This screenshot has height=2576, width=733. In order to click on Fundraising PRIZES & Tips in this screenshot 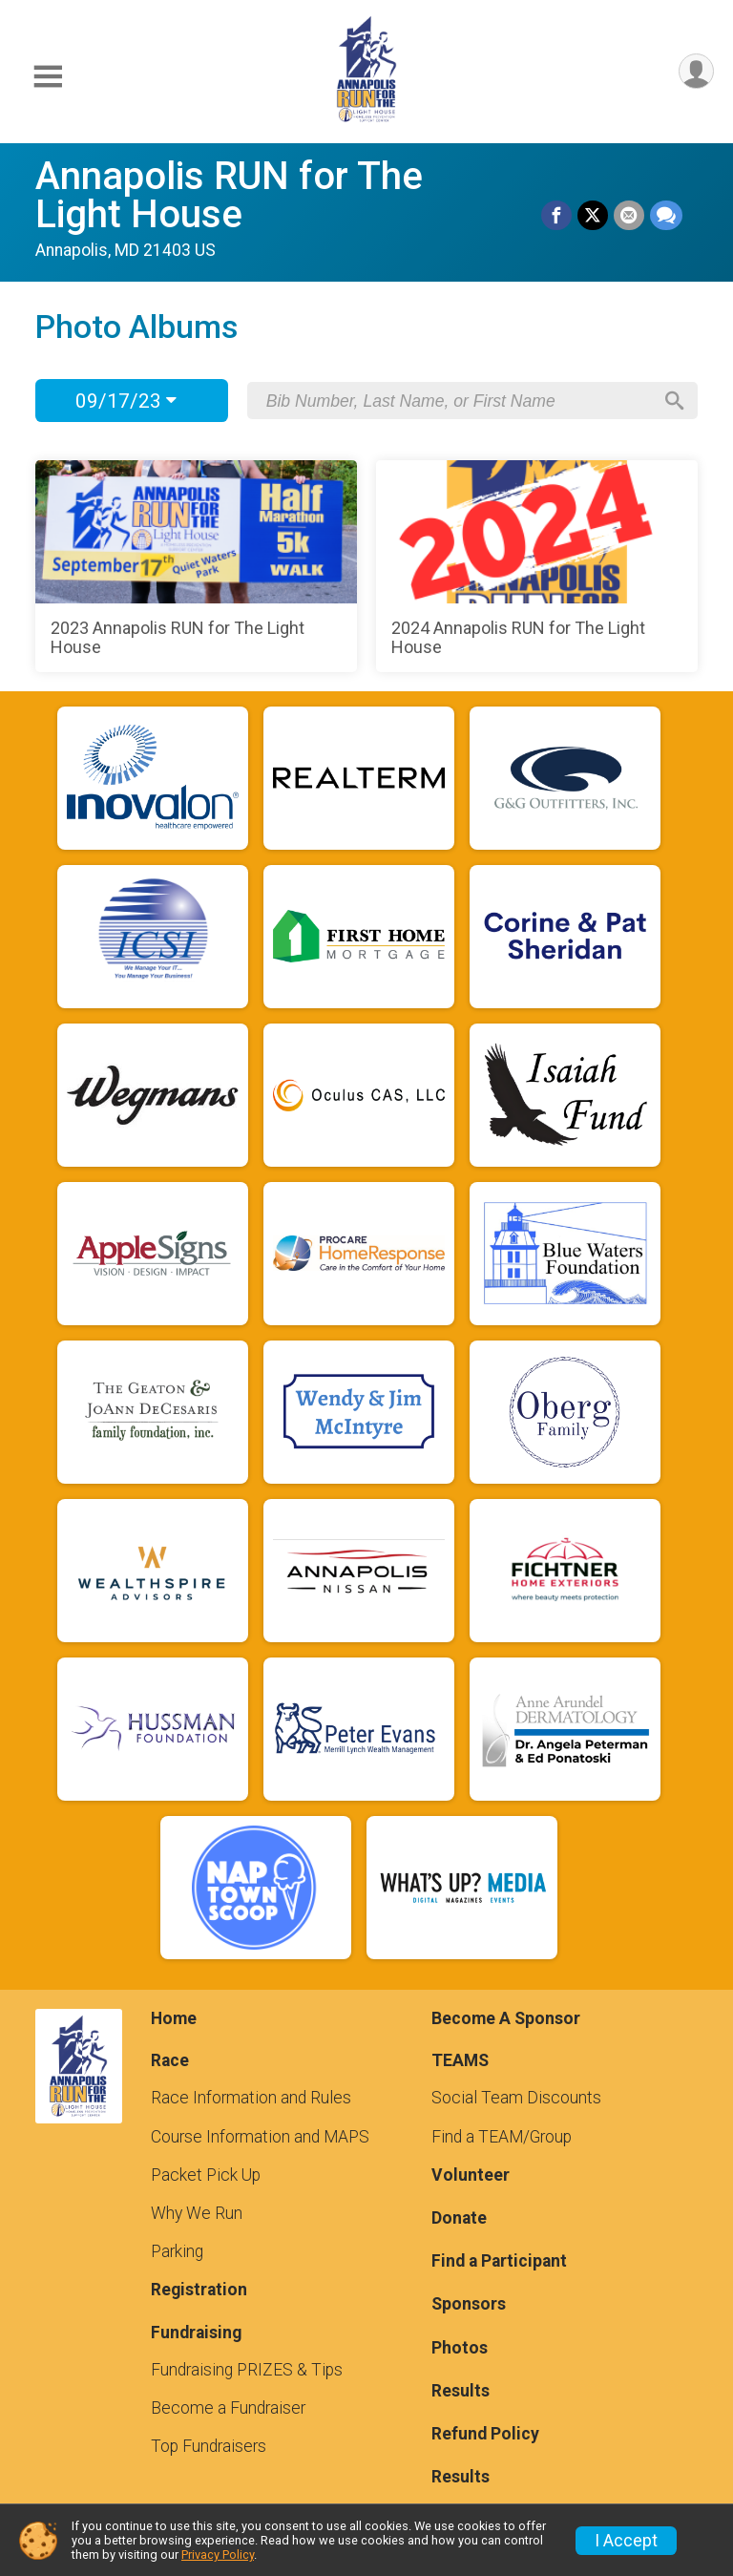, I will do `click(247, 2369)`.